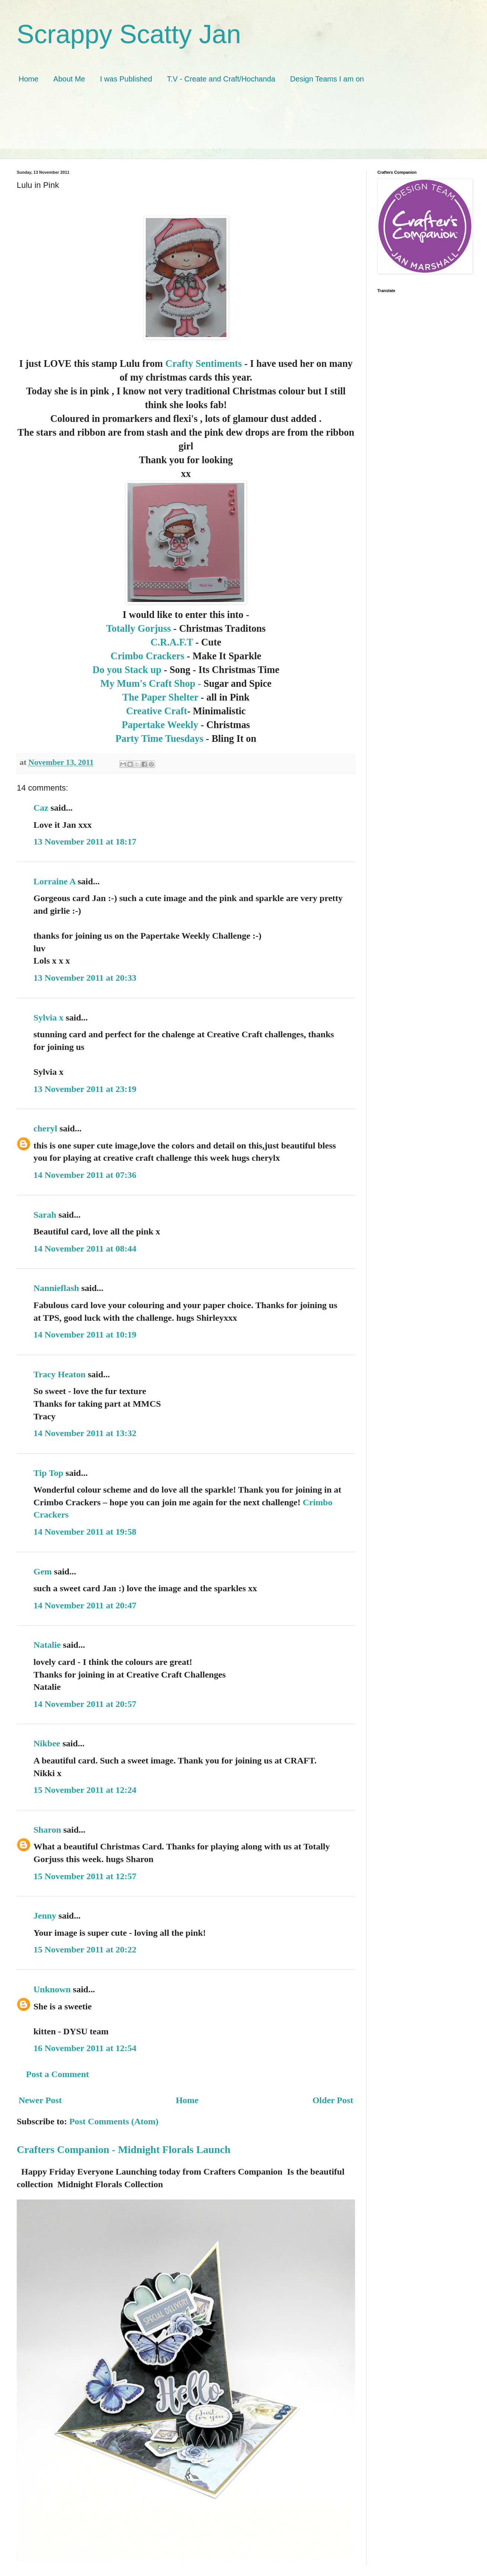 This screenshot has height=2576, width=487. Describe the element at coordinates (84, 1532) in the screenshot. I see `14 November 2011 at 19:58` at that location.